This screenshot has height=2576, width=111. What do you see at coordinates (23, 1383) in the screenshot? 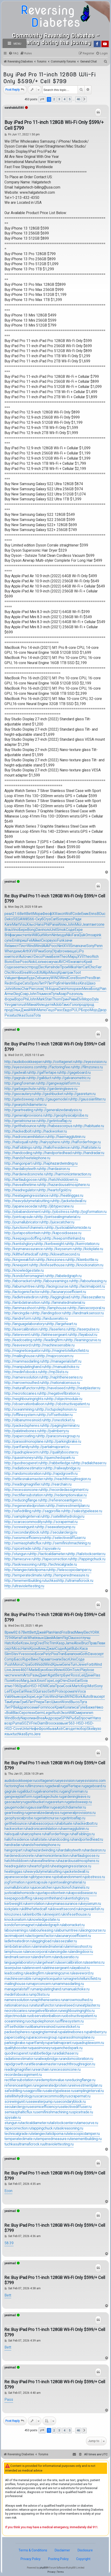
I see `http://narrowmouthed.ru` at bounding box center [23, 1383].